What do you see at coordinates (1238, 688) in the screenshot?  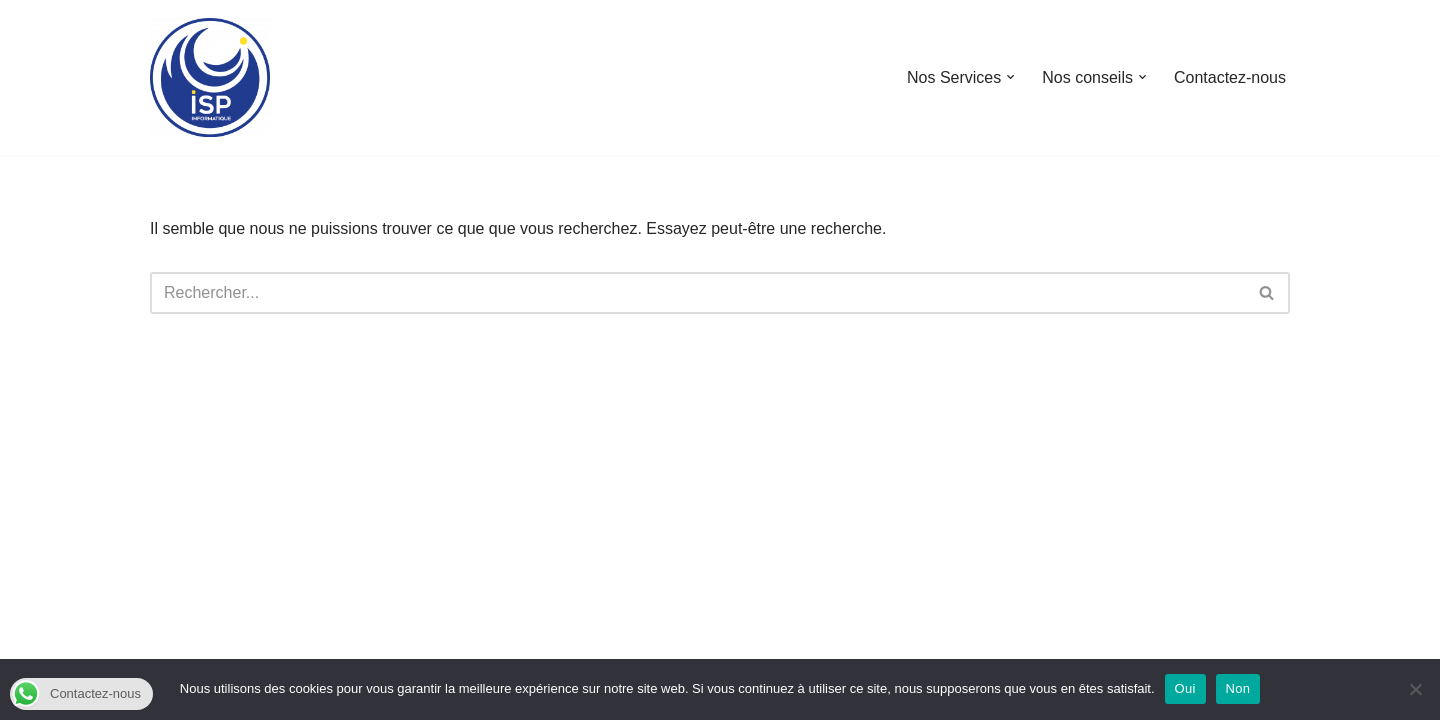 I see `Non` at bounding box center [1238, 688].